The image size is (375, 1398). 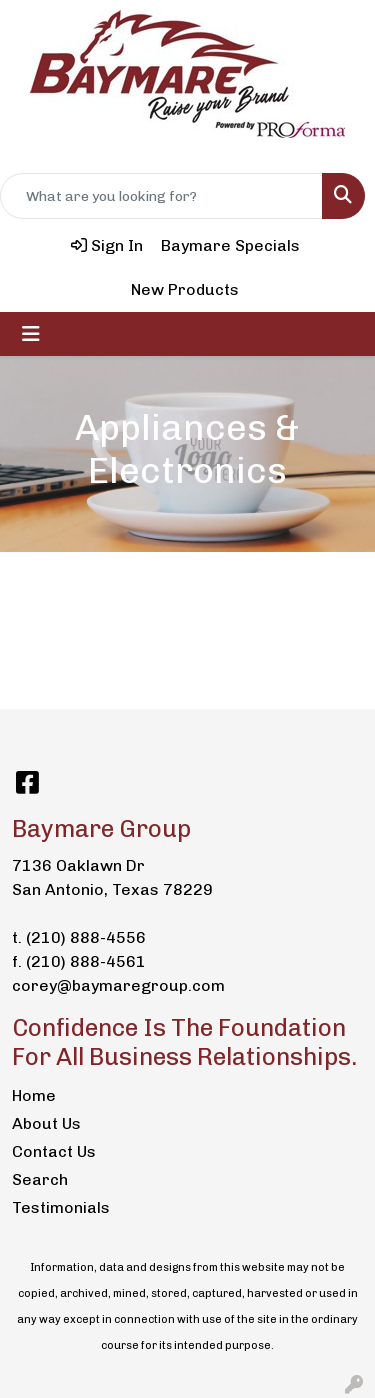 What do you see at coordinates (118, 985) in the screenshot?
I see `corey@baymaregroup.com` at bounding box center [118, 985].